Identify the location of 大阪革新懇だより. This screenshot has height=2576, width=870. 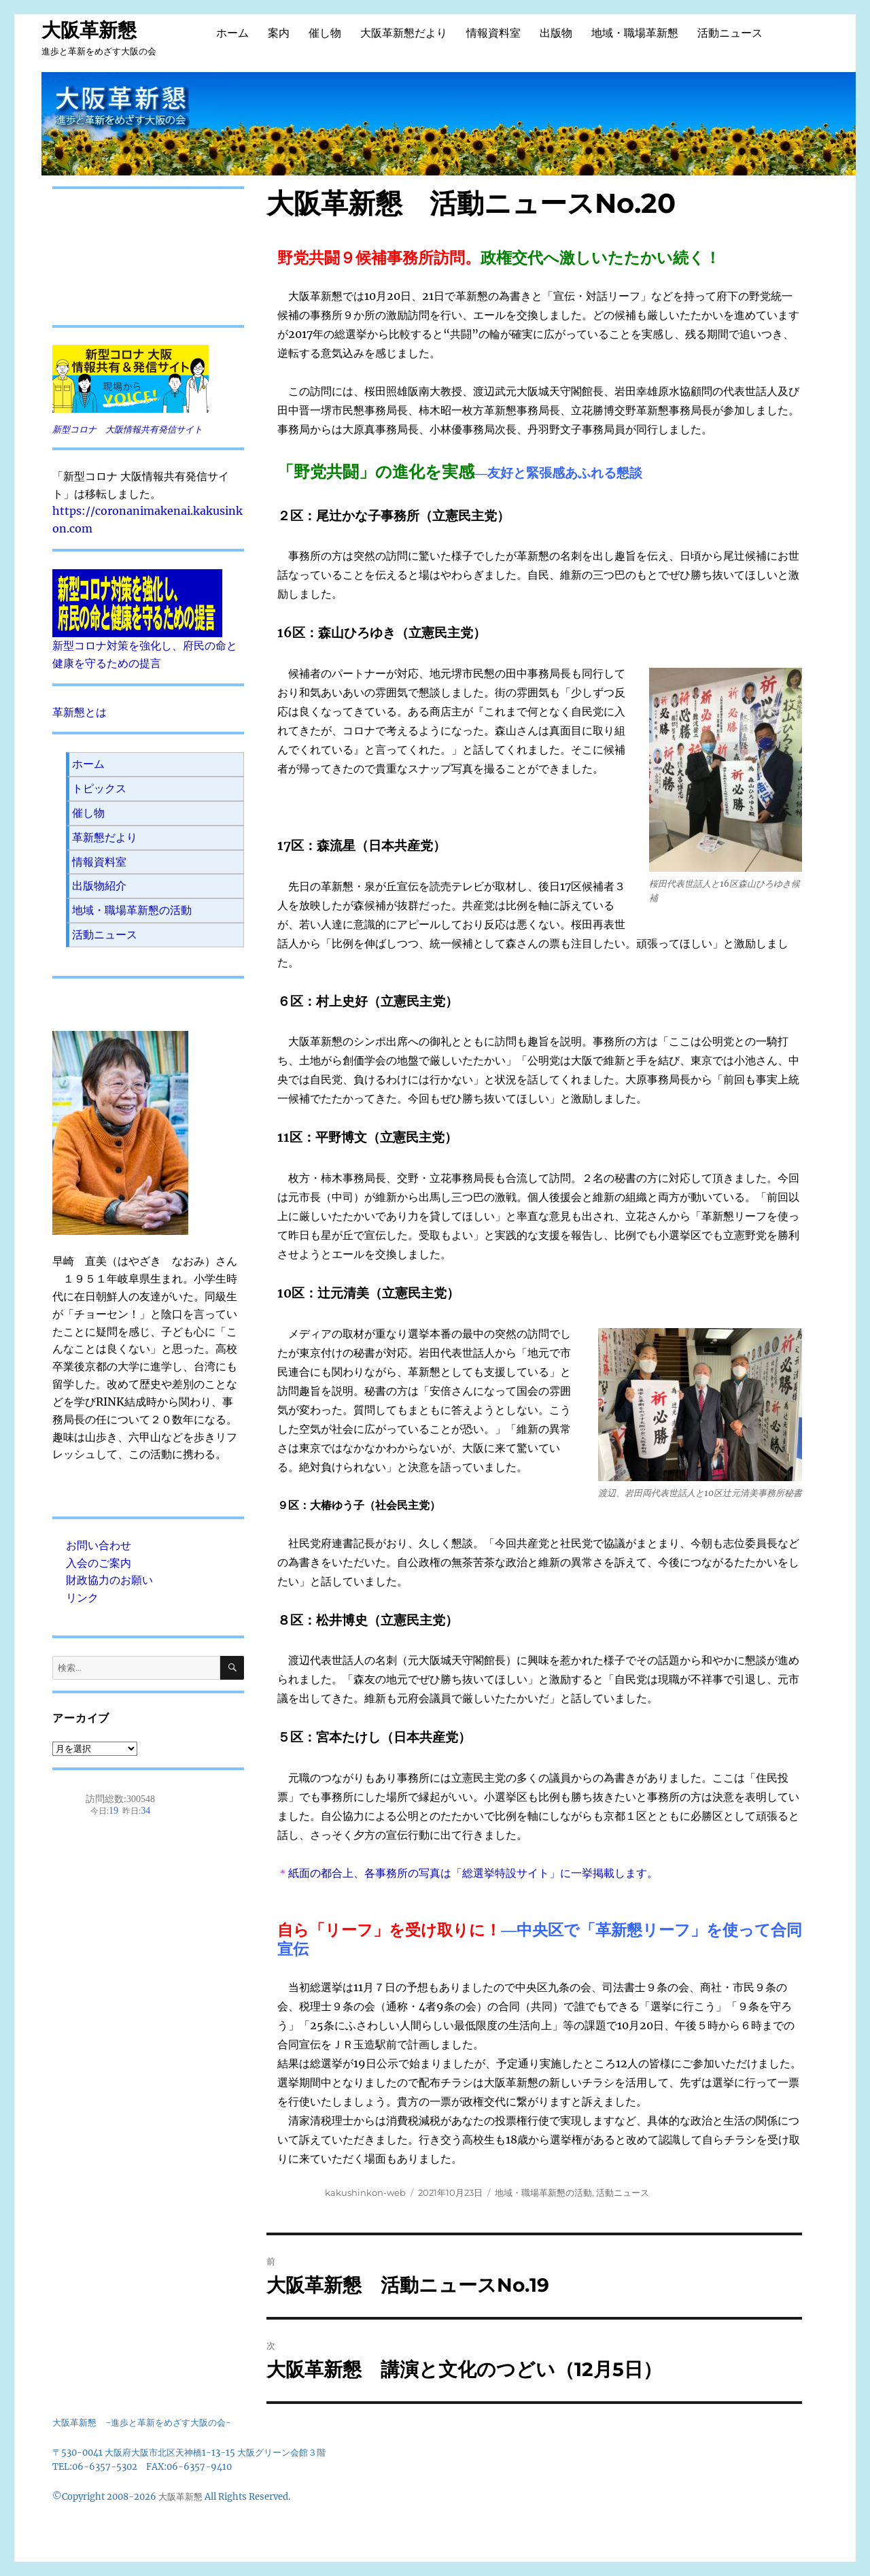
(403, 33).